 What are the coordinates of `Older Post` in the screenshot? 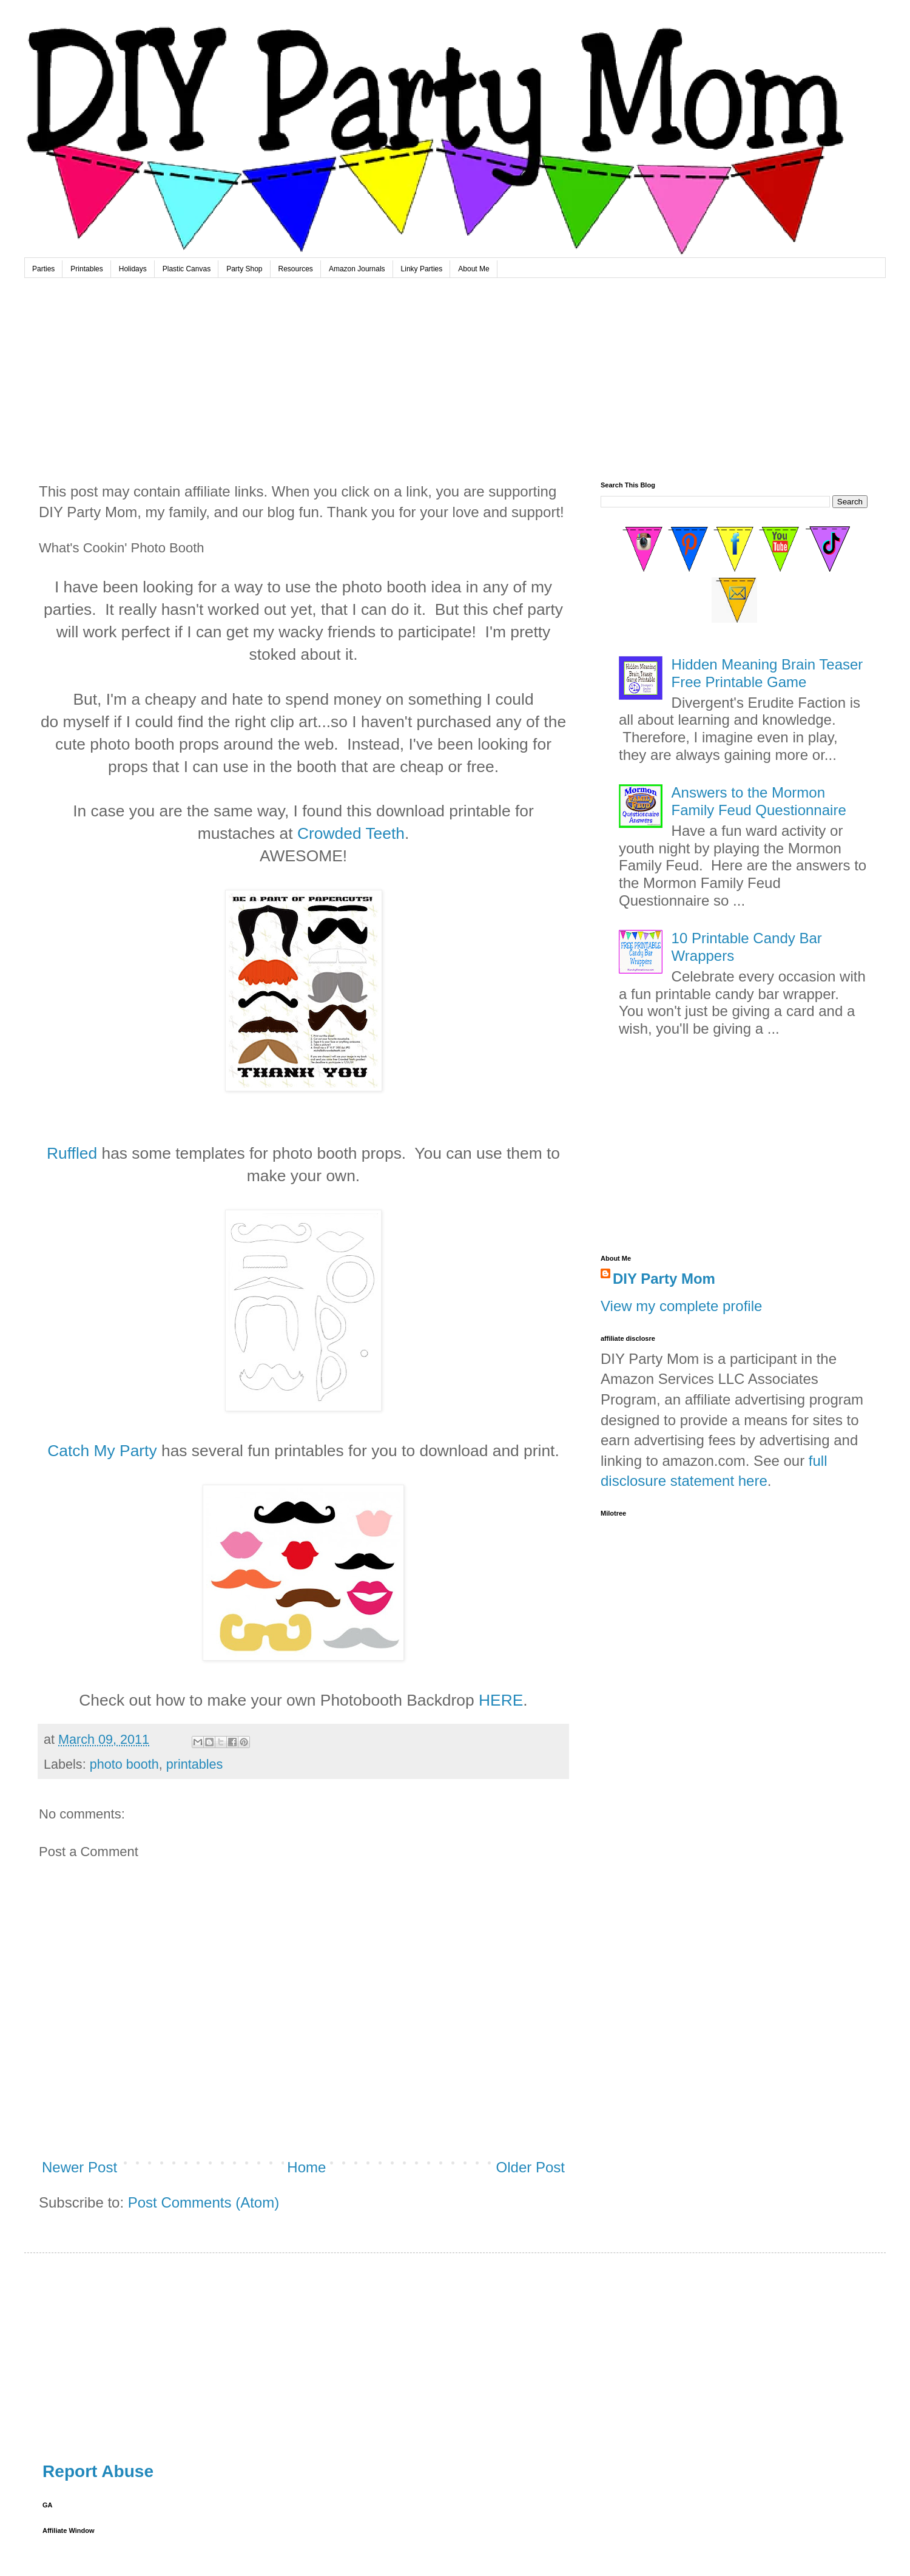 It's located at (530, 2167).